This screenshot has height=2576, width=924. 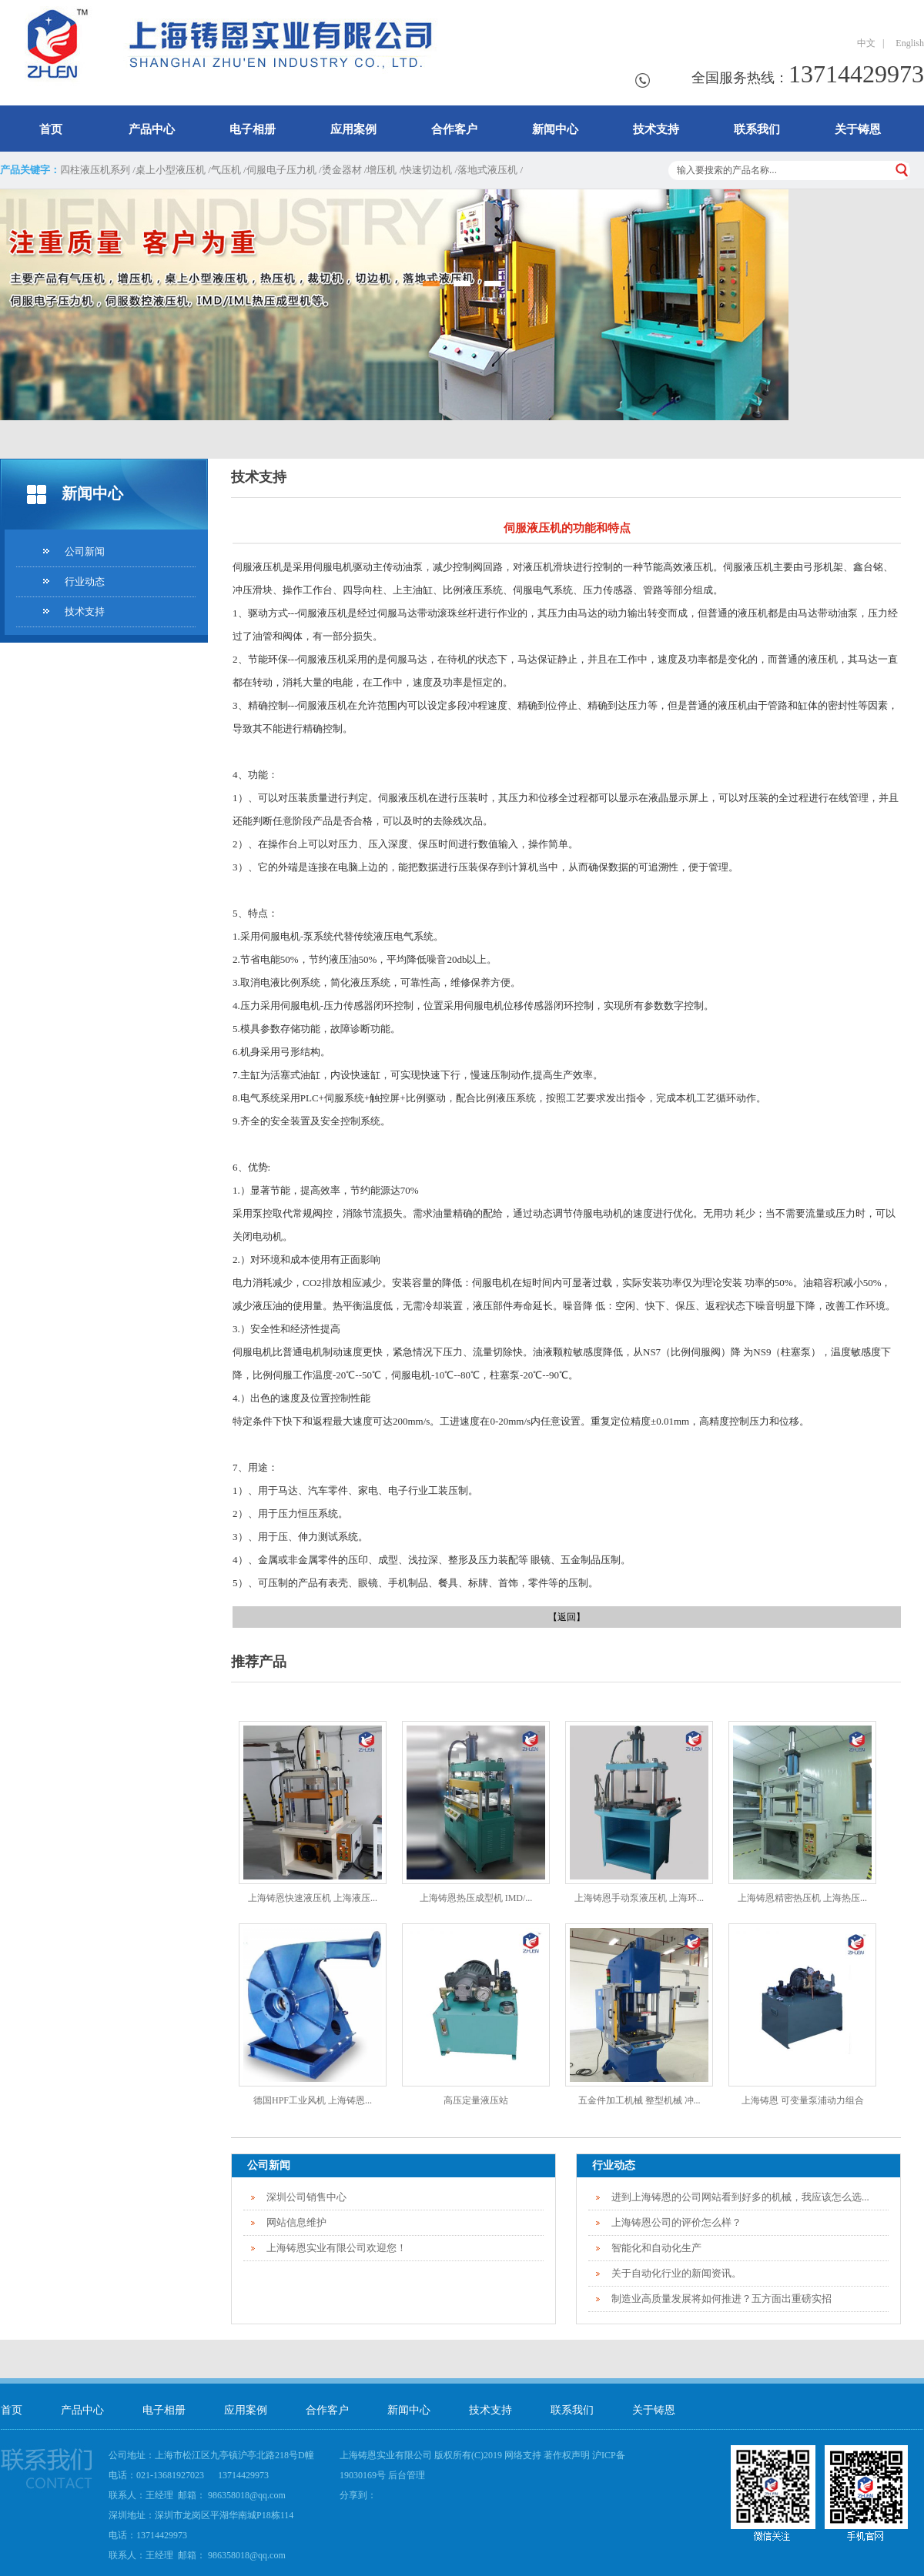 What do you see at coordinates (427, 169) in the screenshot?
I see `快速切边机` at bounding box center [427, 169].